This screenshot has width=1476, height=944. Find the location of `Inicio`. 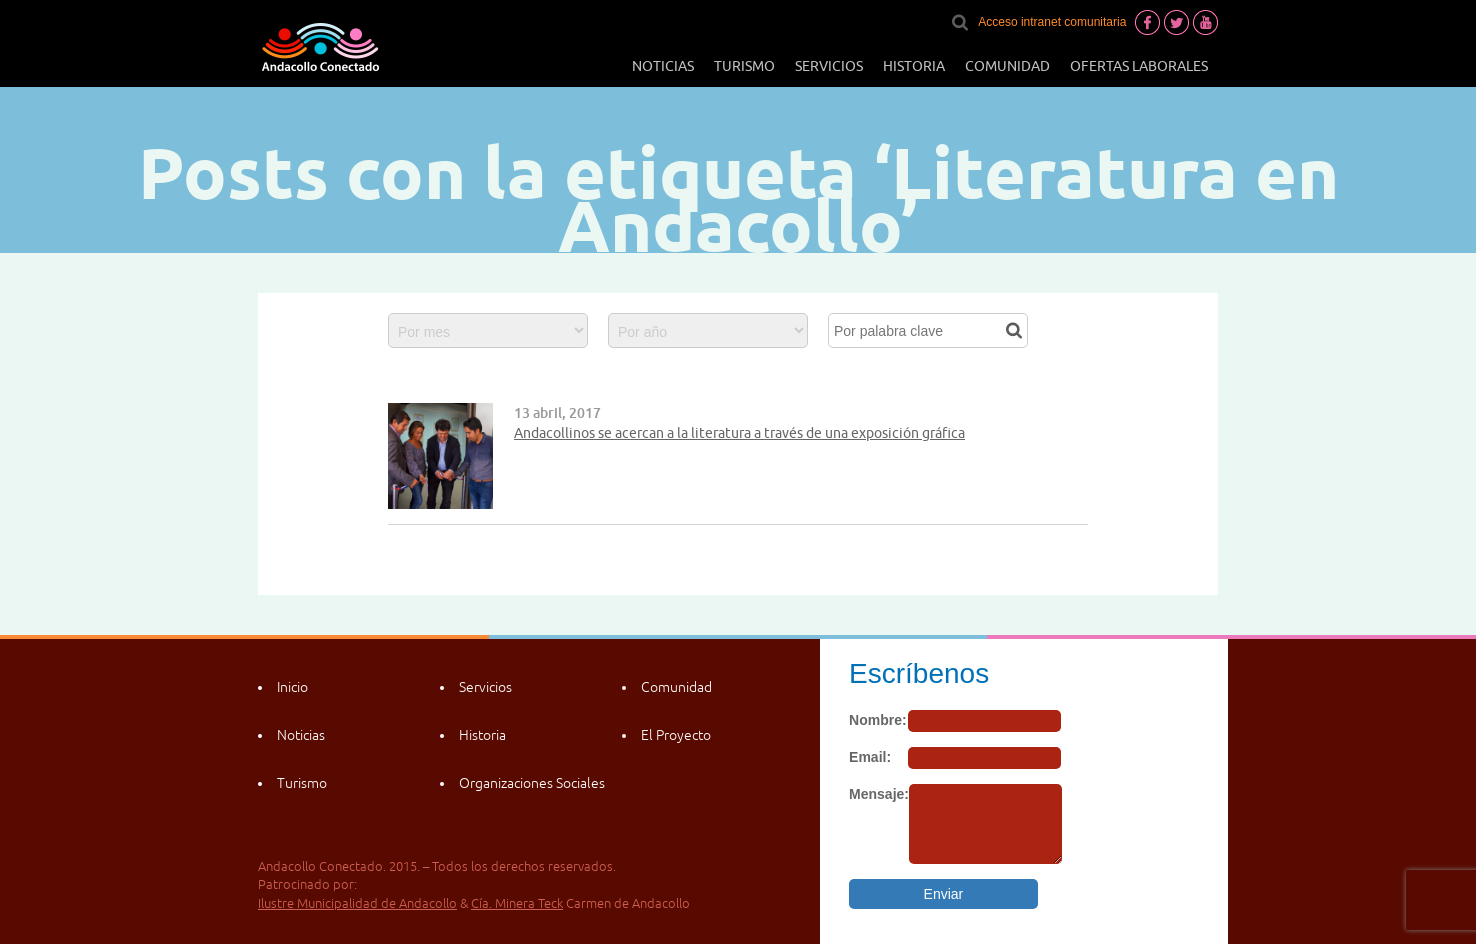

Inicio is located at coordinates (292, 687).